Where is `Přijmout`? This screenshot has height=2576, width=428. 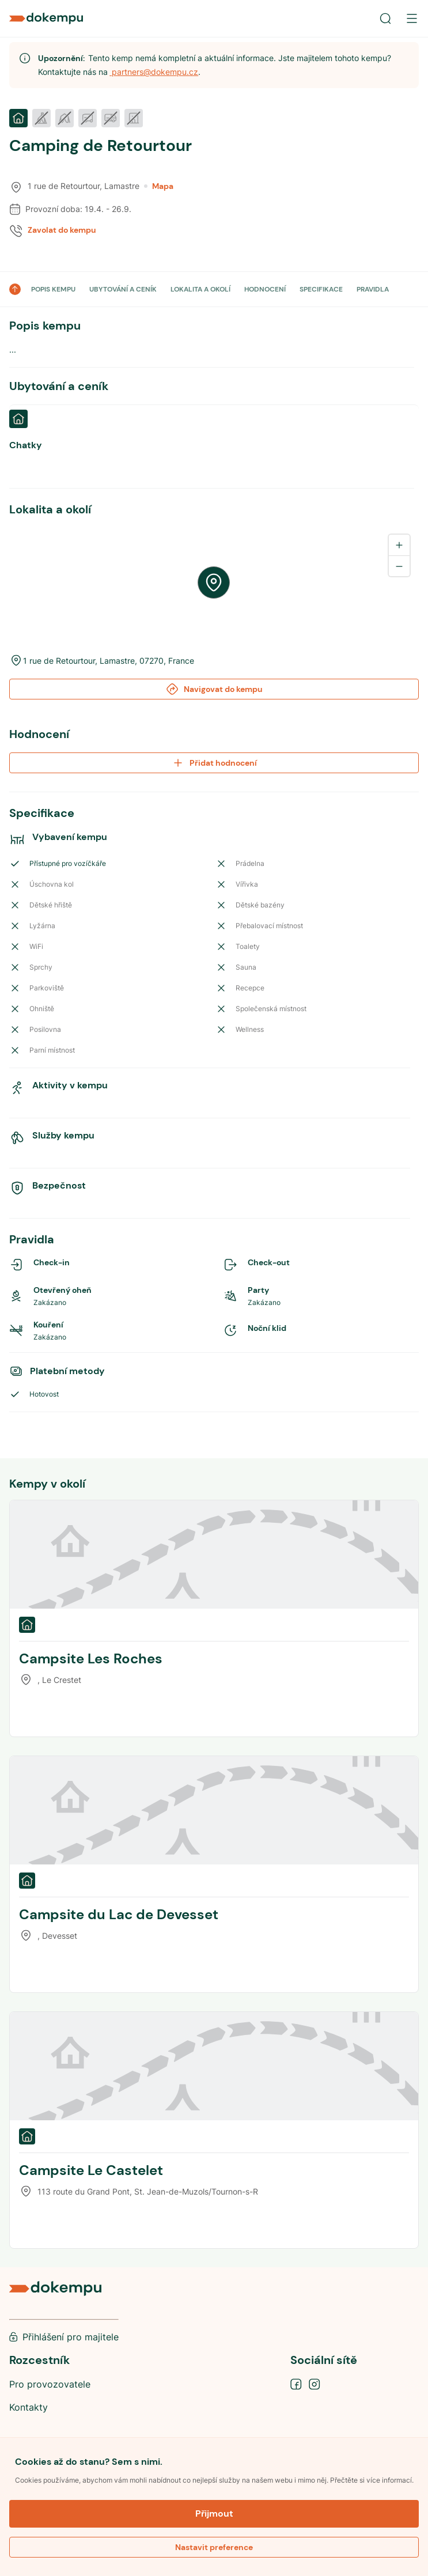 Přijmout is located at coordinates (214, 2513).